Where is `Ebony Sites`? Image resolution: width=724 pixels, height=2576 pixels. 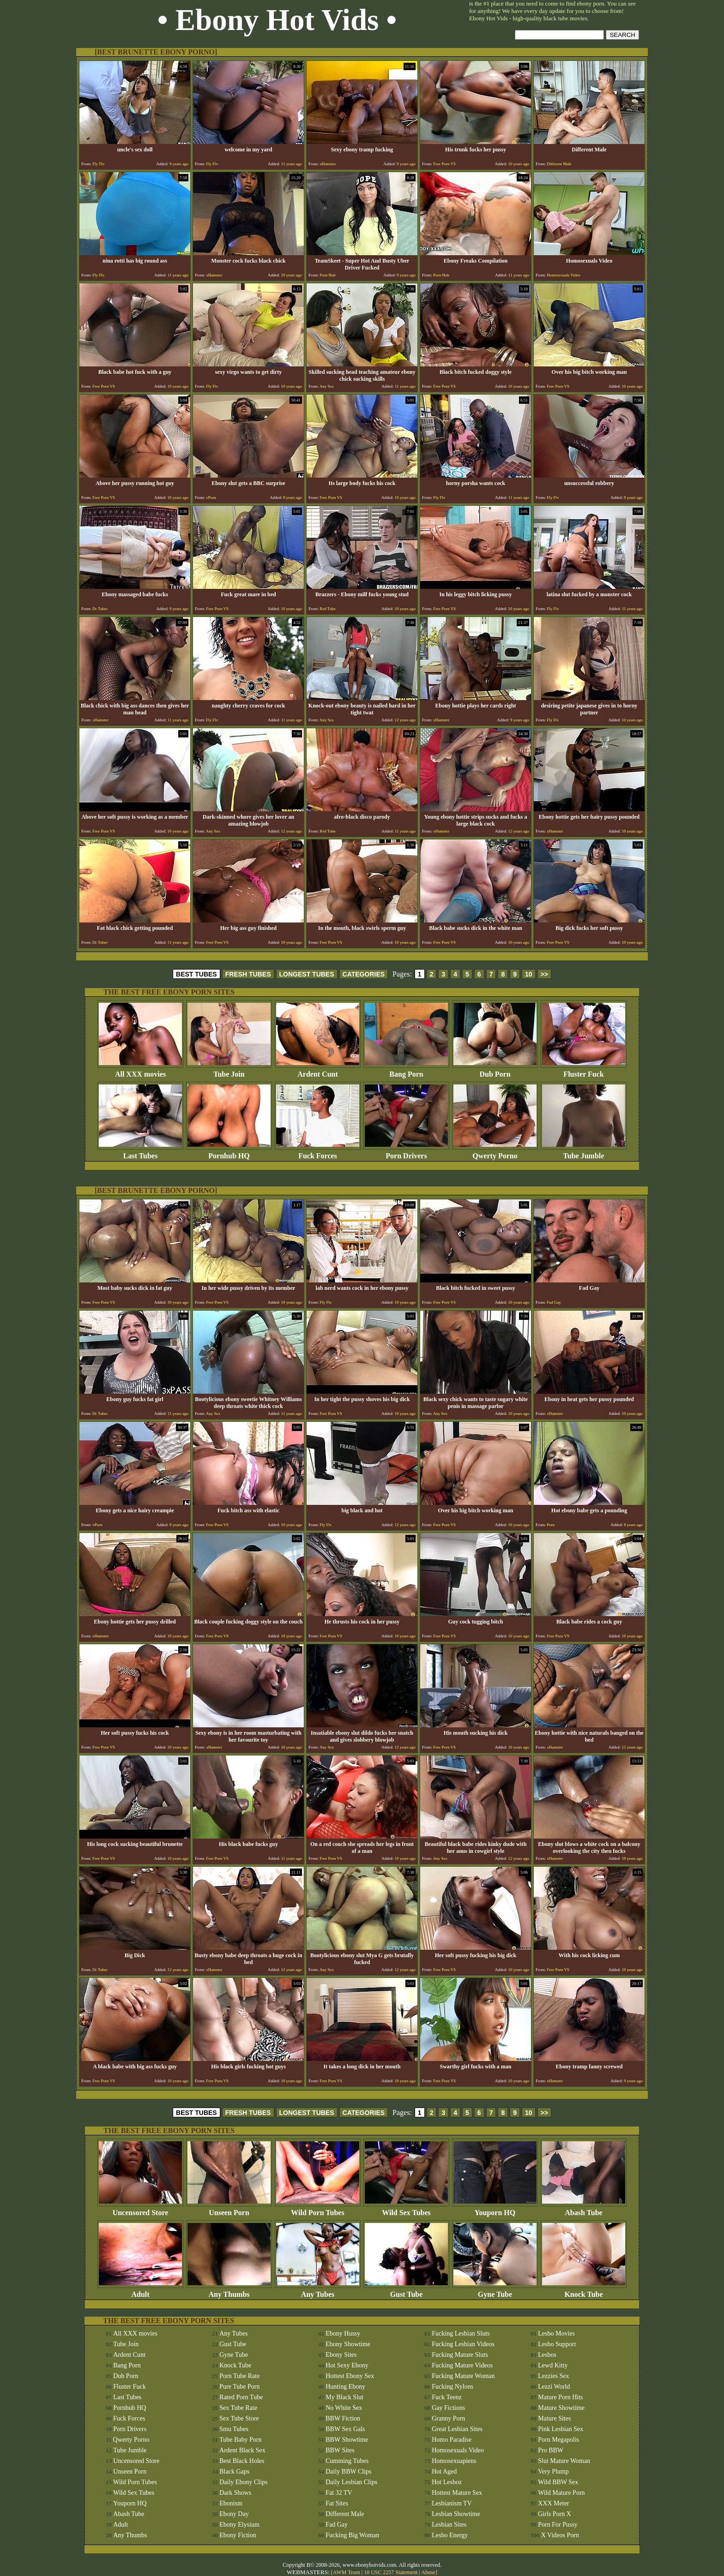
Ebony Sites is located at coordinates (341, 2354).